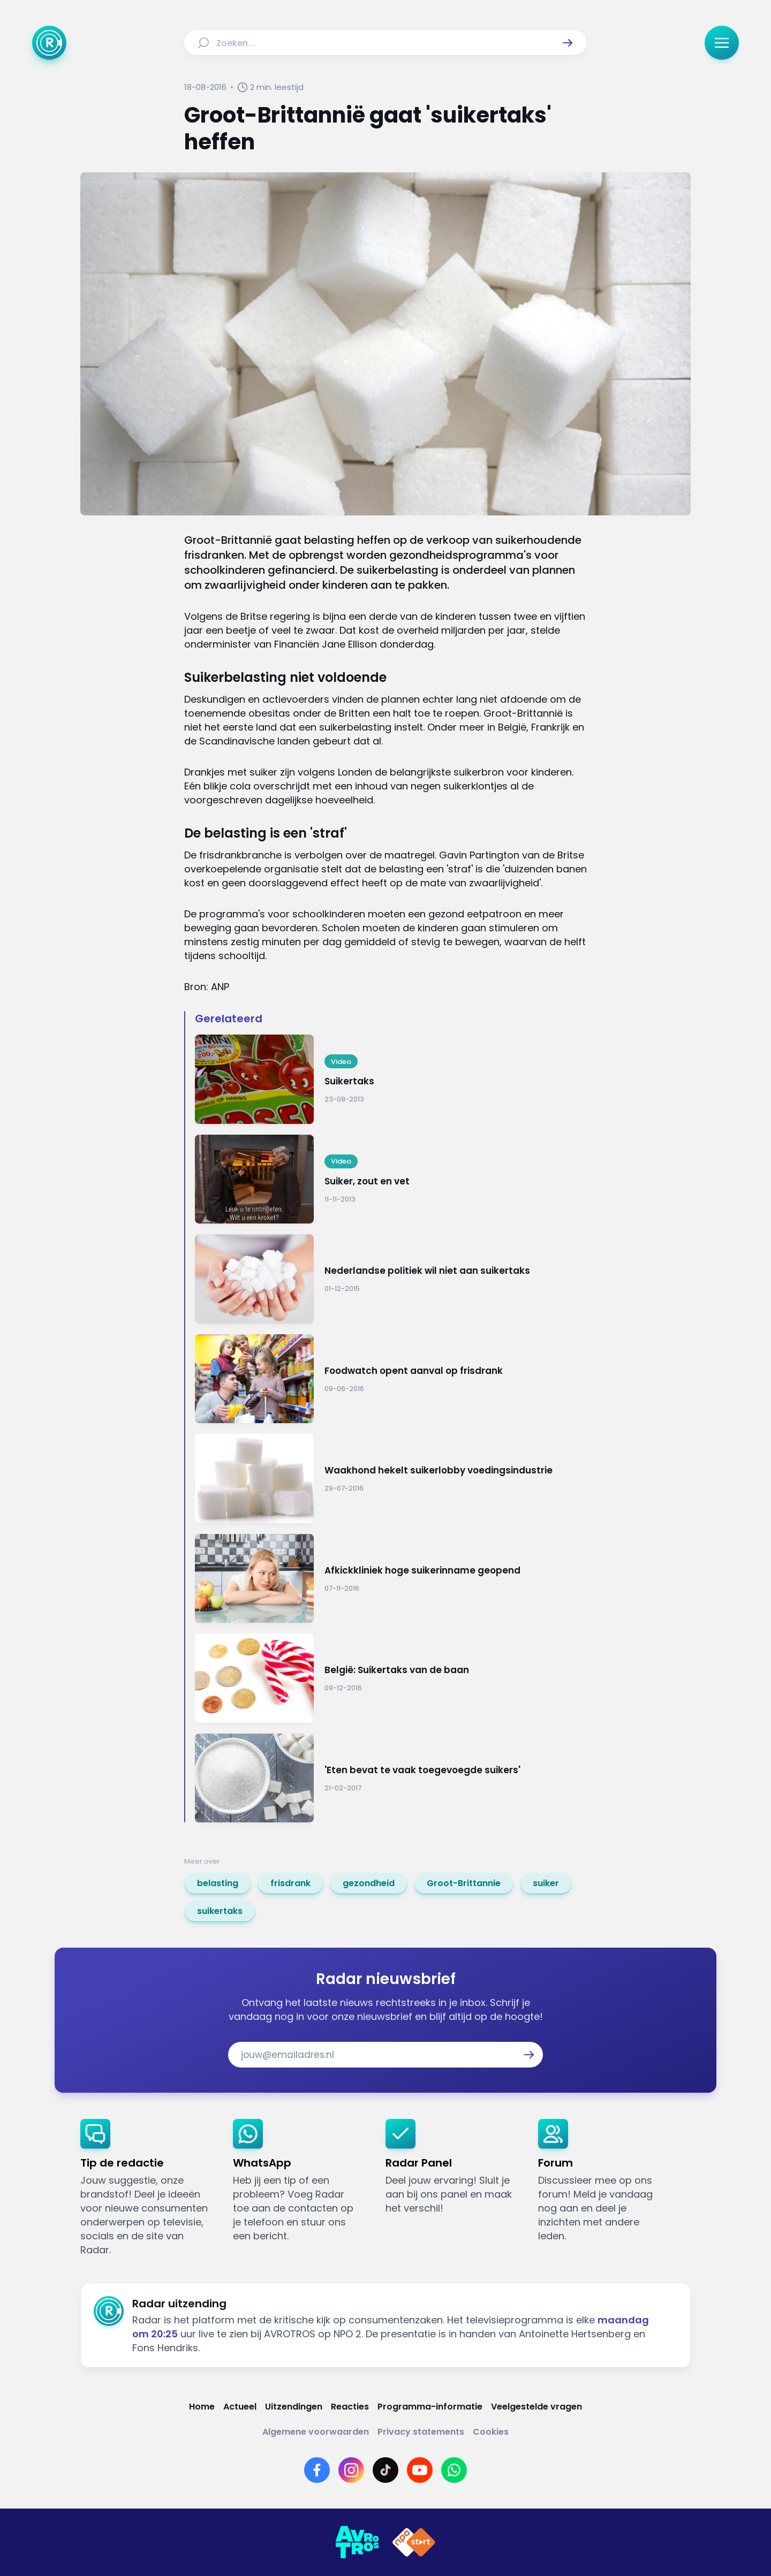 The image size is (771, 2576). I want to click on [Link naar AVROTROS], so click(357, 2542).